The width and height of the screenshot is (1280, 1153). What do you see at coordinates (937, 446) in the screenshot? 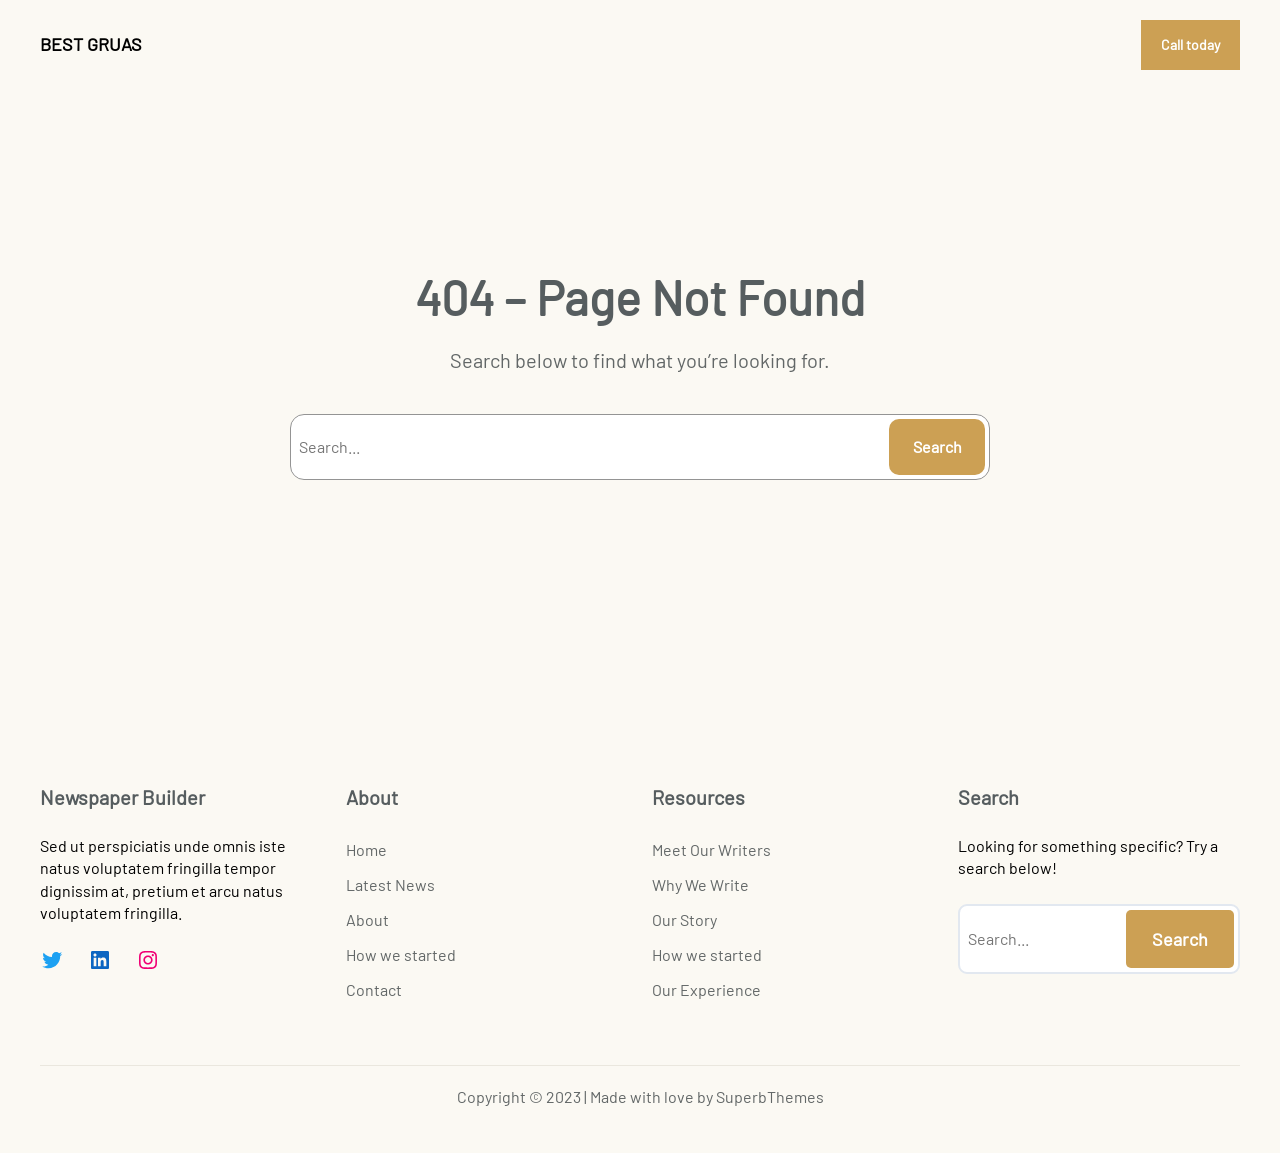
I see `Search` at bounding box center [937, 446].